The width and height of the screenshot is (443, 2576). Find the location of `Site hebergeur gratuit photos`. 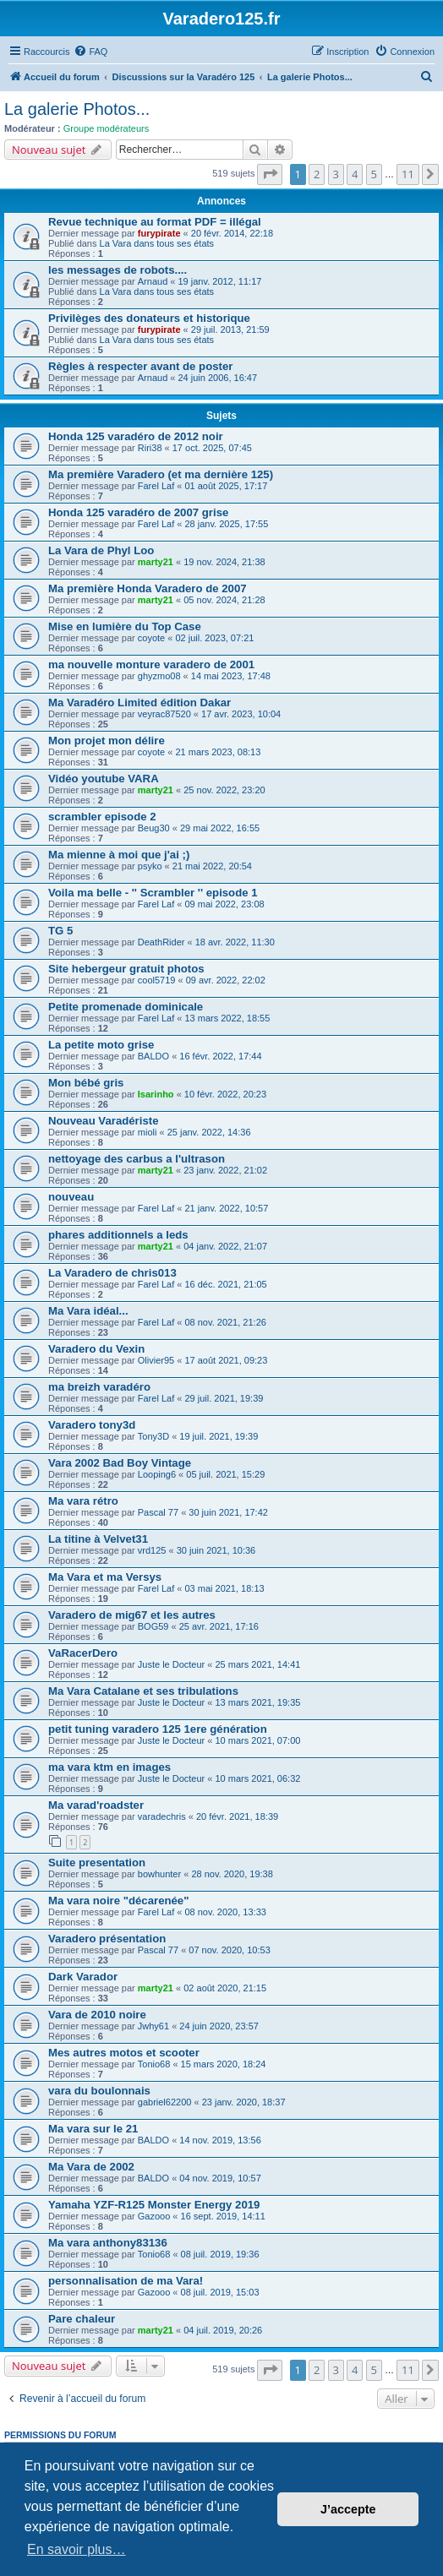

Site hebergeur gratuit photos is located at coordinates (126, 968).